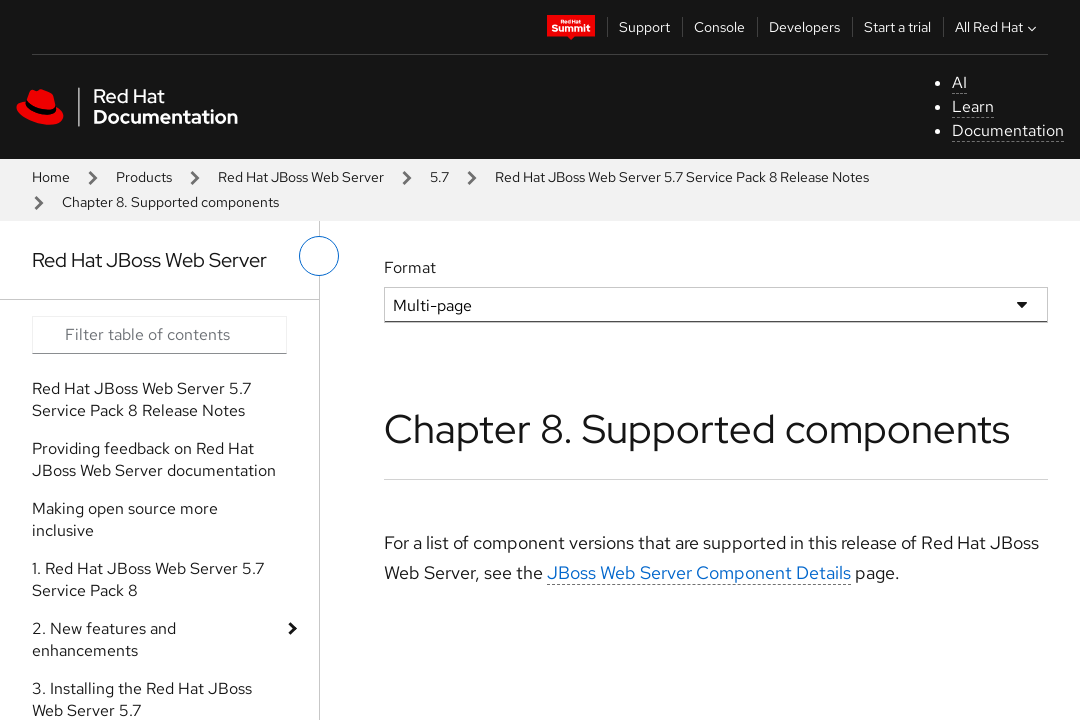  What do you see at coordinates (699, 572) in the screenshot?
I see `JBoss Web Server Component Details` at bounding box center [699, 572].